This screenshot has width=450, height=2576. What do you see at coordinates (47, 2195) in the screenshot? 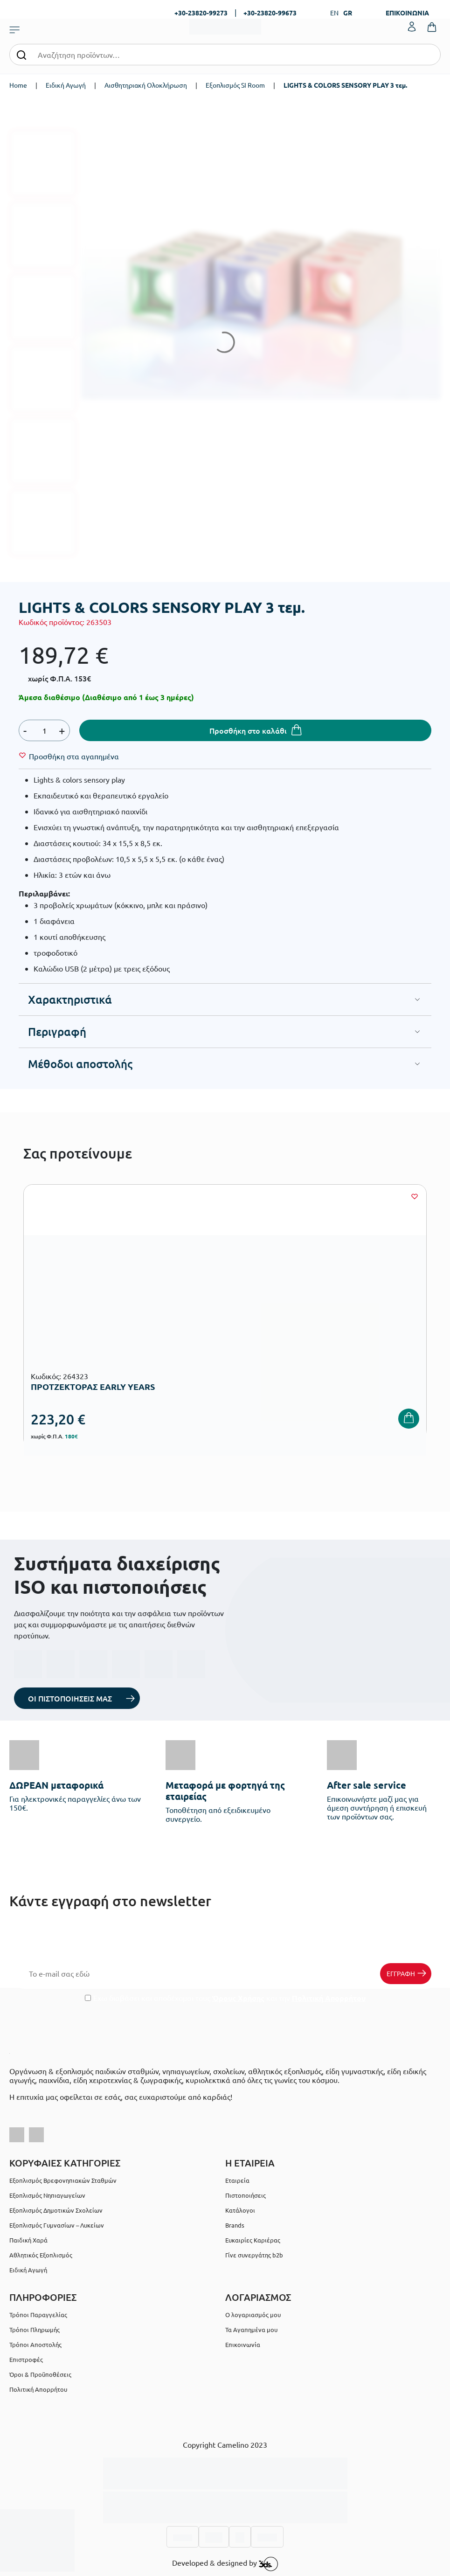
I see `Εξοπλισμός Νηπιαγωγείων` at bounding box center [47, 2195].